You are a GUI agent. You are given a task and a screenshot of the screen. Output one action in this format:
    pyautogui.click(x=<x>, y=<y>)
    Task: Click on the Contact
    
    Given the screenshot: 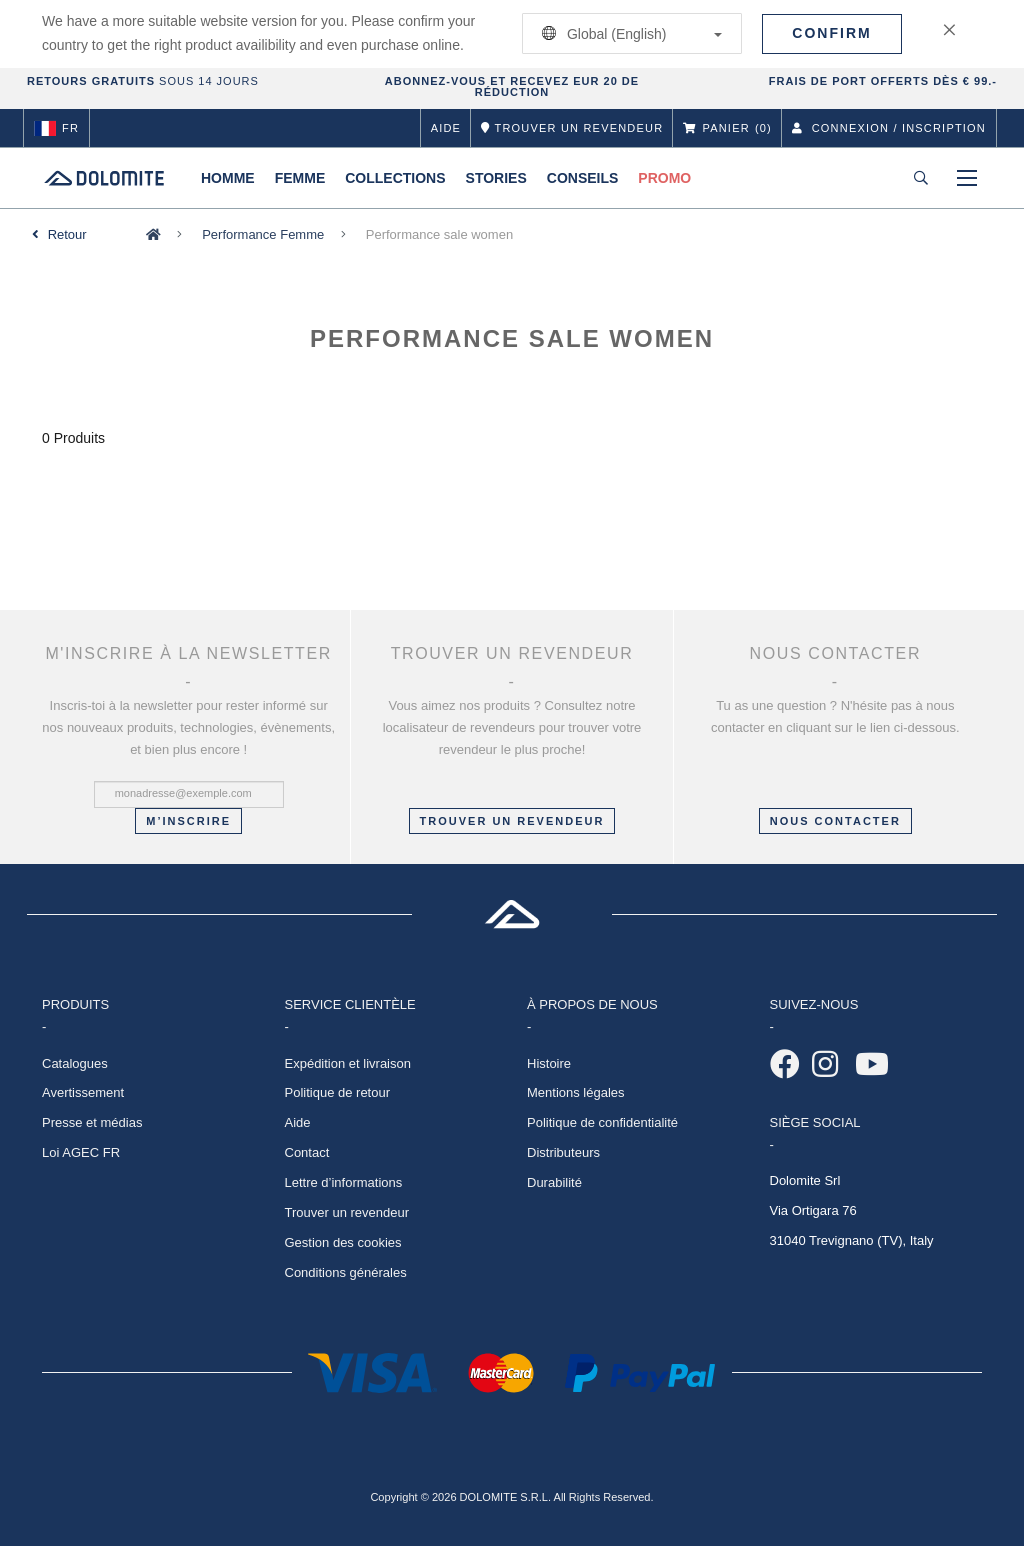 What is the action you would take?
    pyautogui.click(x=307, y=1152)
    